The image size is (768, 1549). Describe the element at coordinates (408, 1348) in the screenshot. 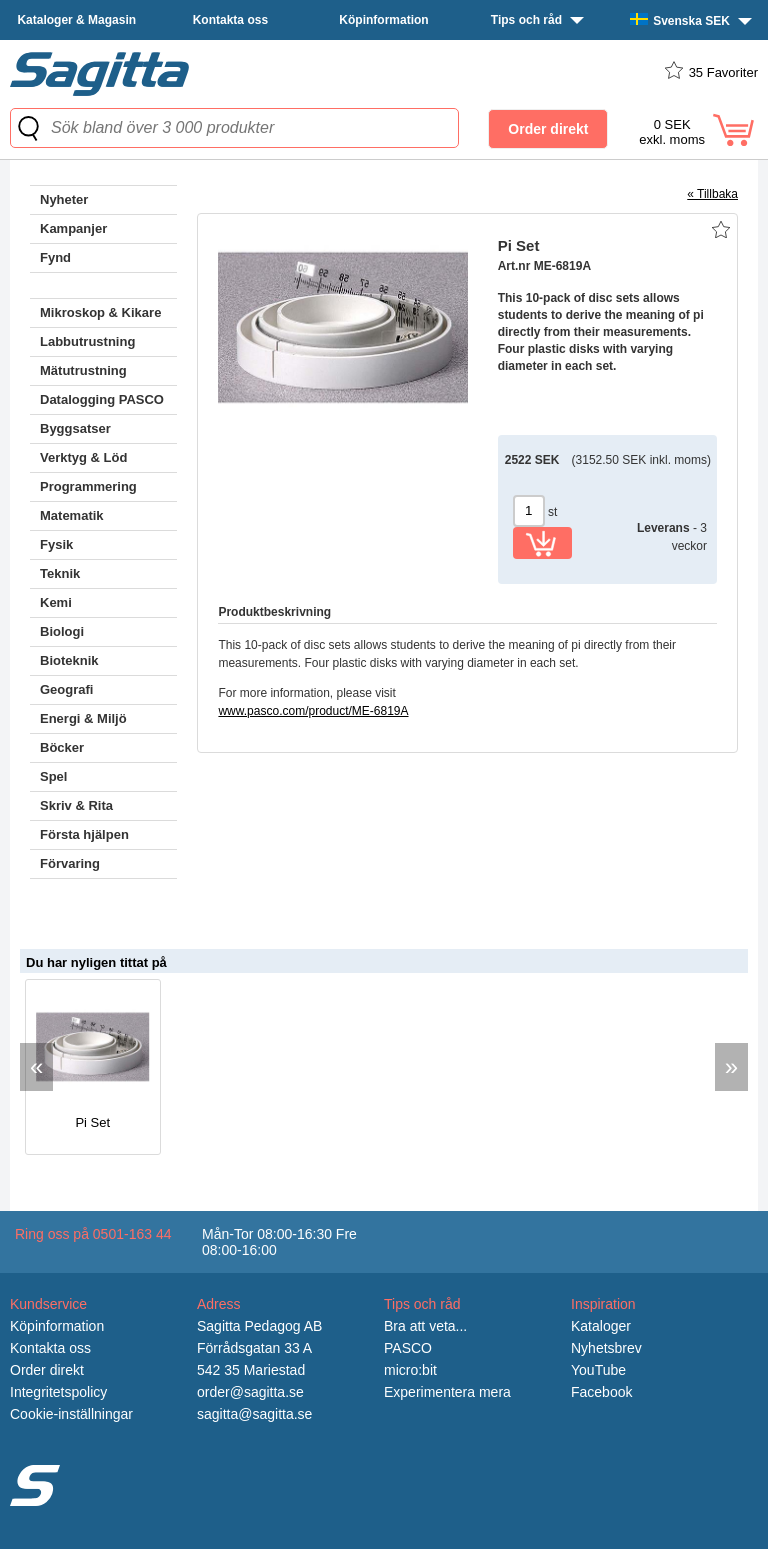

I see `PASCO` at that location.